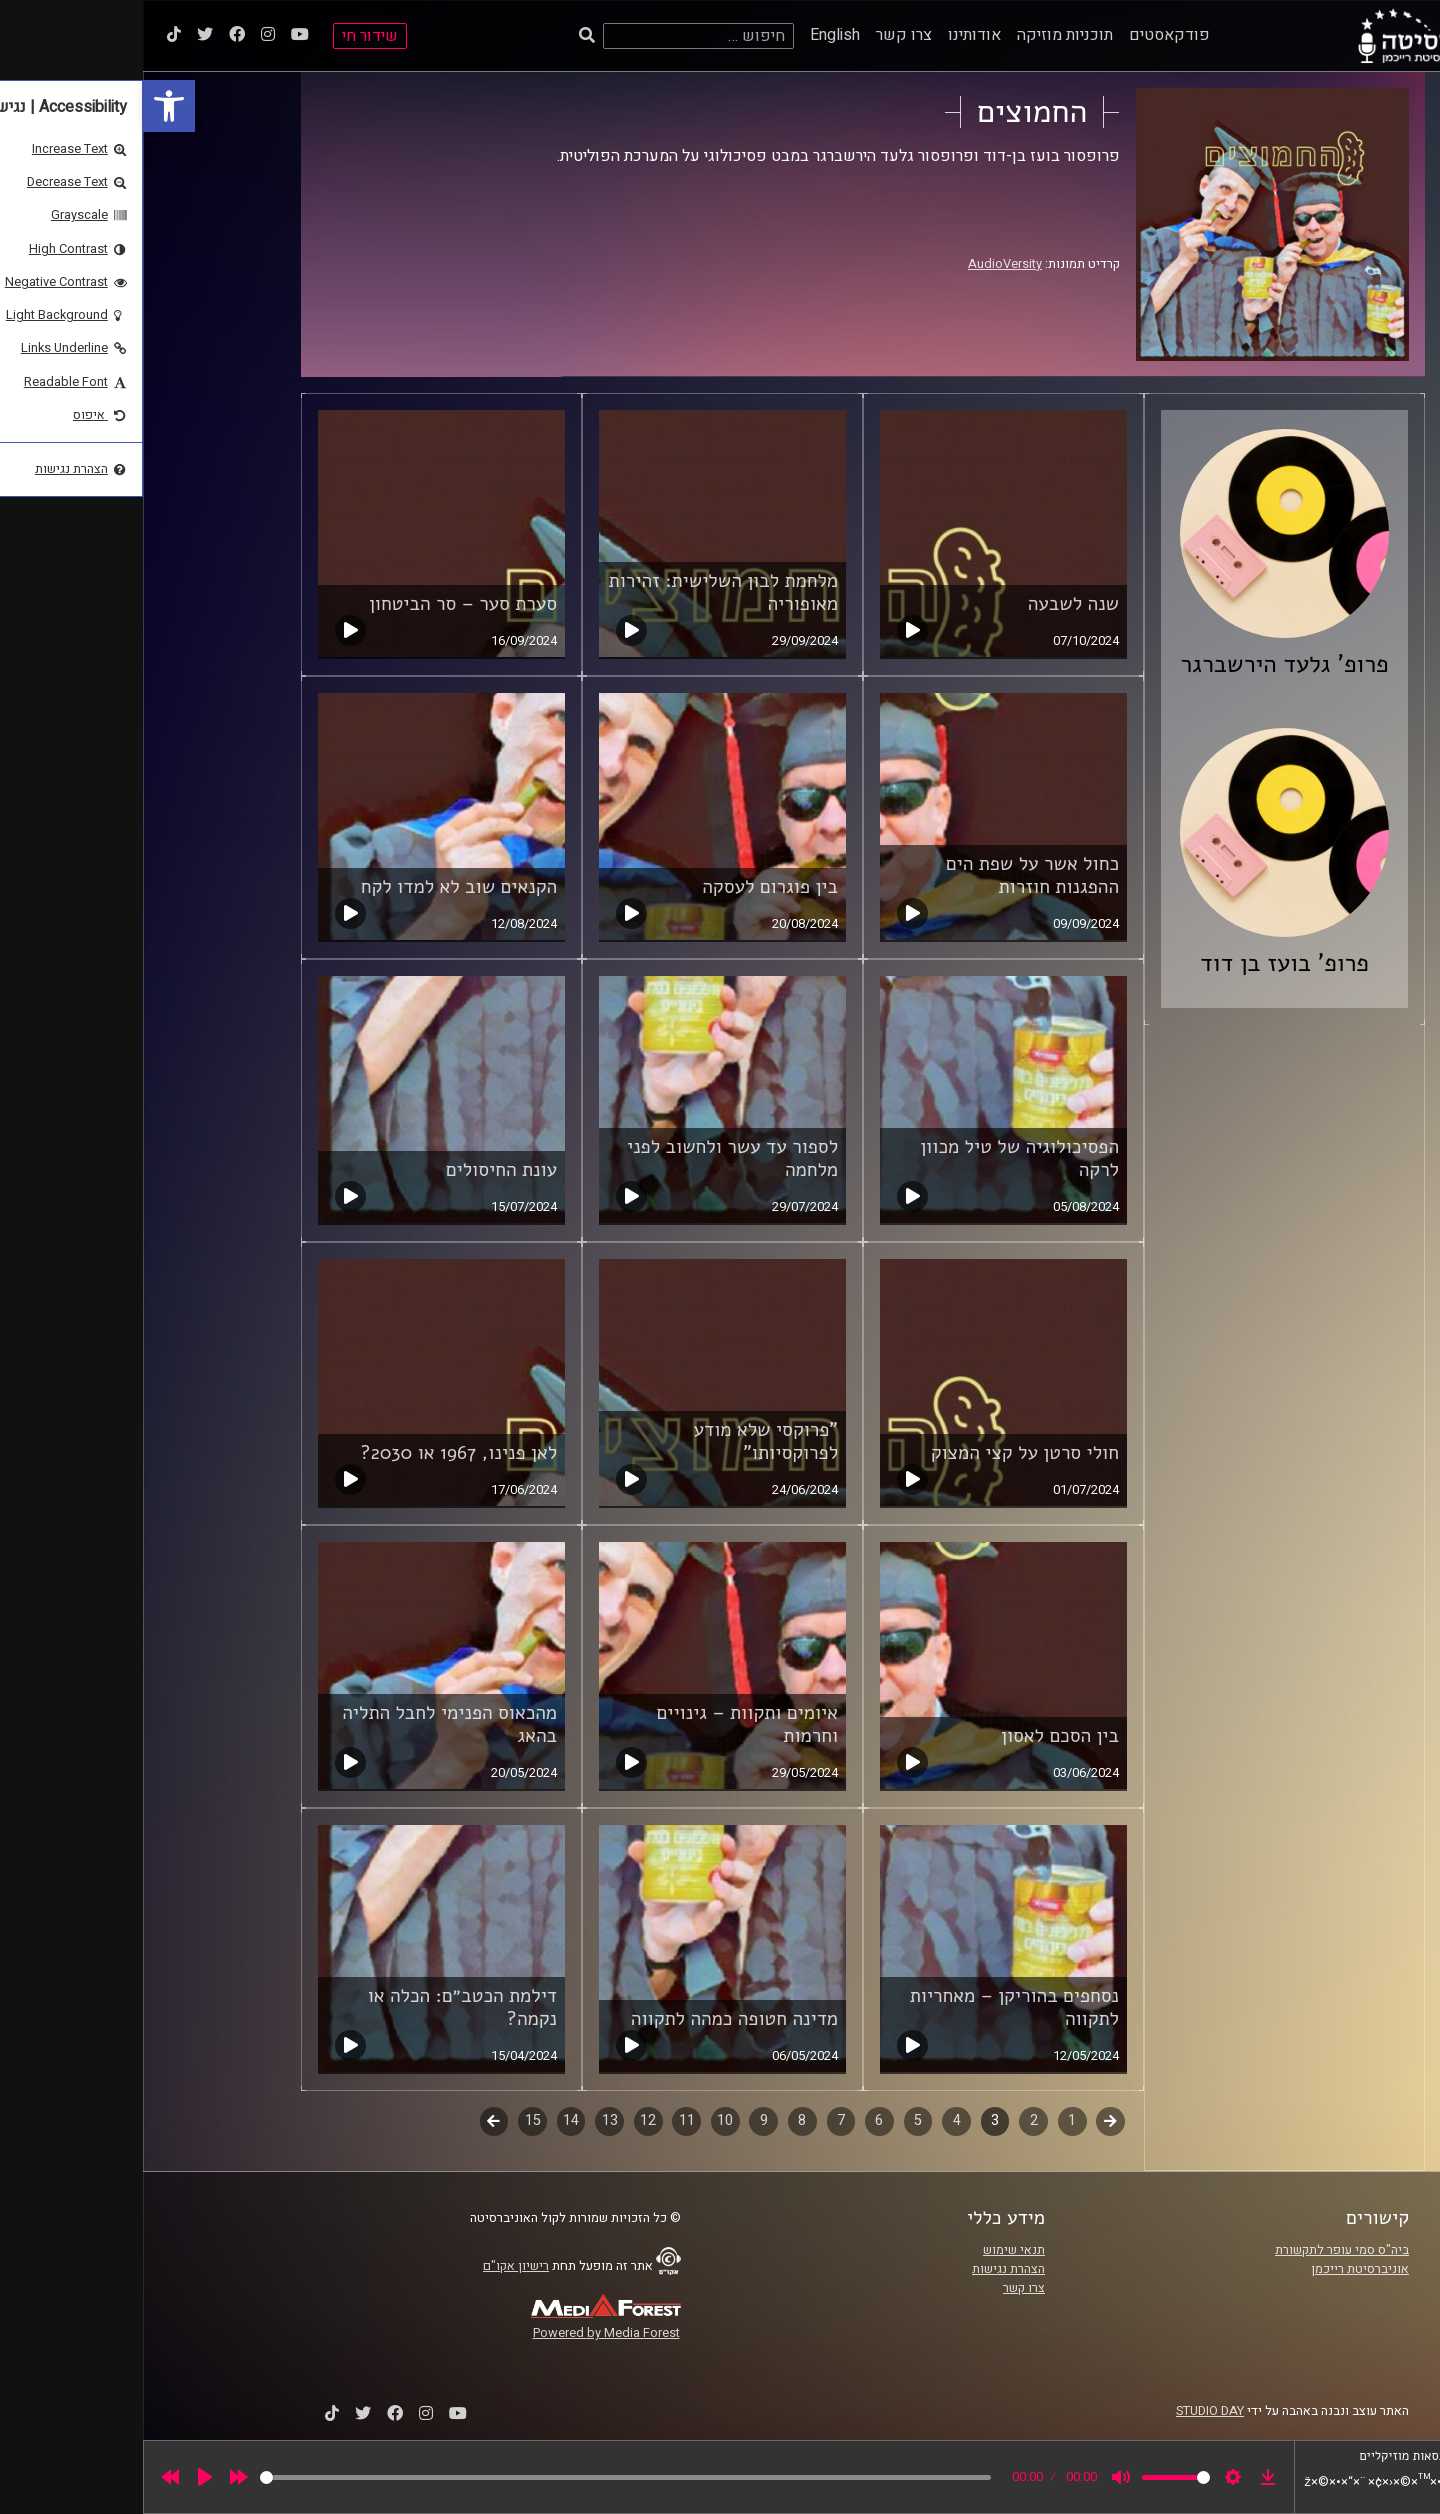 This screenshot has height=2514, width=1440. What do you see at coordinates (589, 1158) in the screenshot?
I see `לספור עד עשר ולחשוב לפני מלחמה [link]` at bounding box center [589, 1158].